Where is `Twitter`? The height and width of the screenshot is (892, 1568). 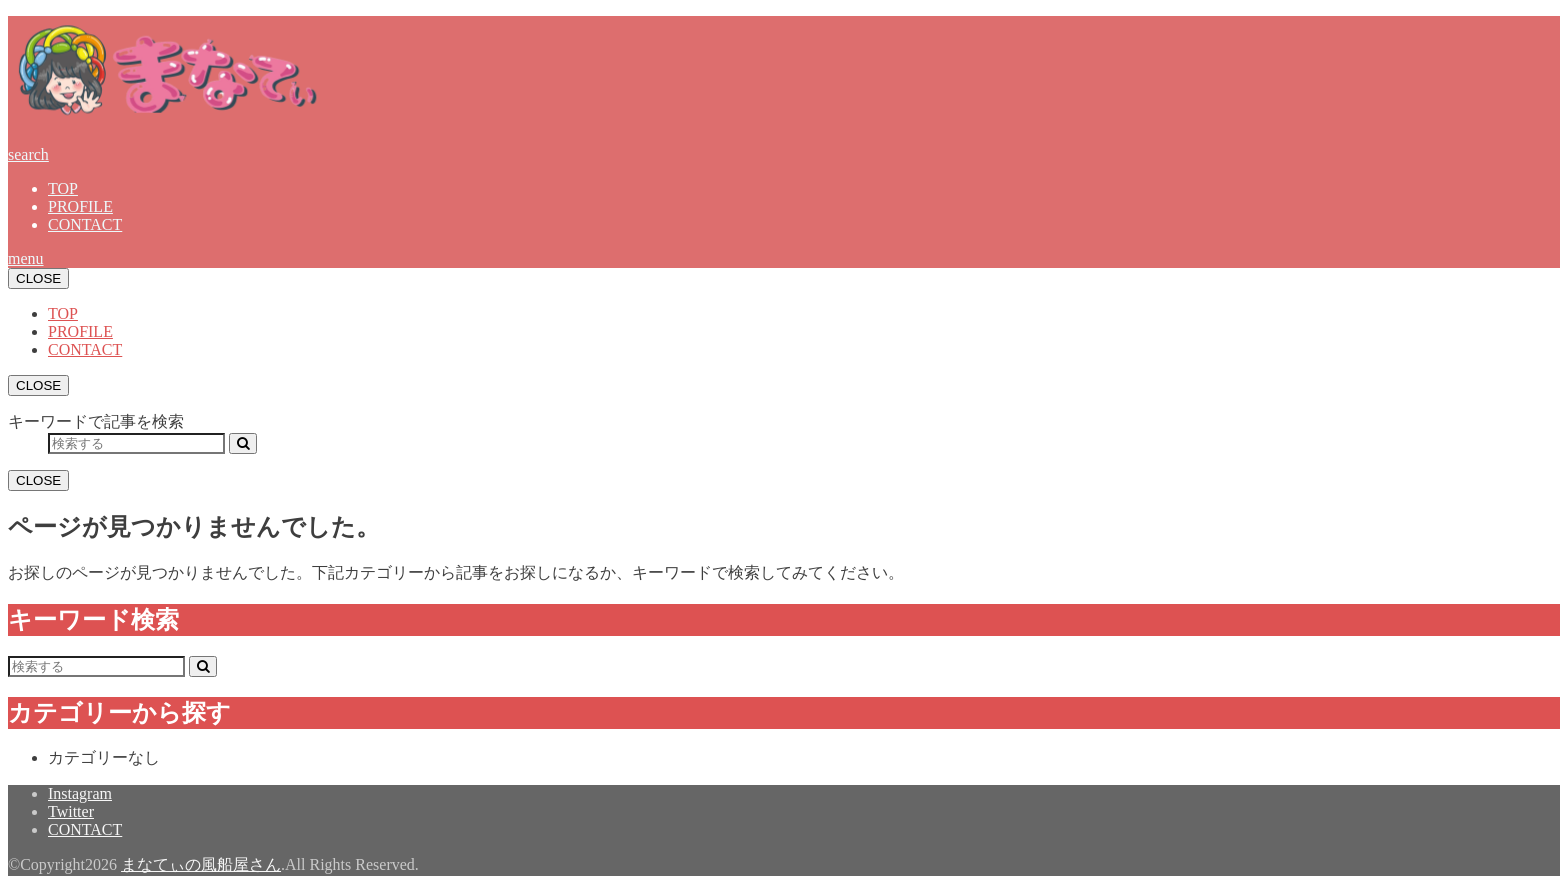
Twitter is located at coordinates (71, 811).